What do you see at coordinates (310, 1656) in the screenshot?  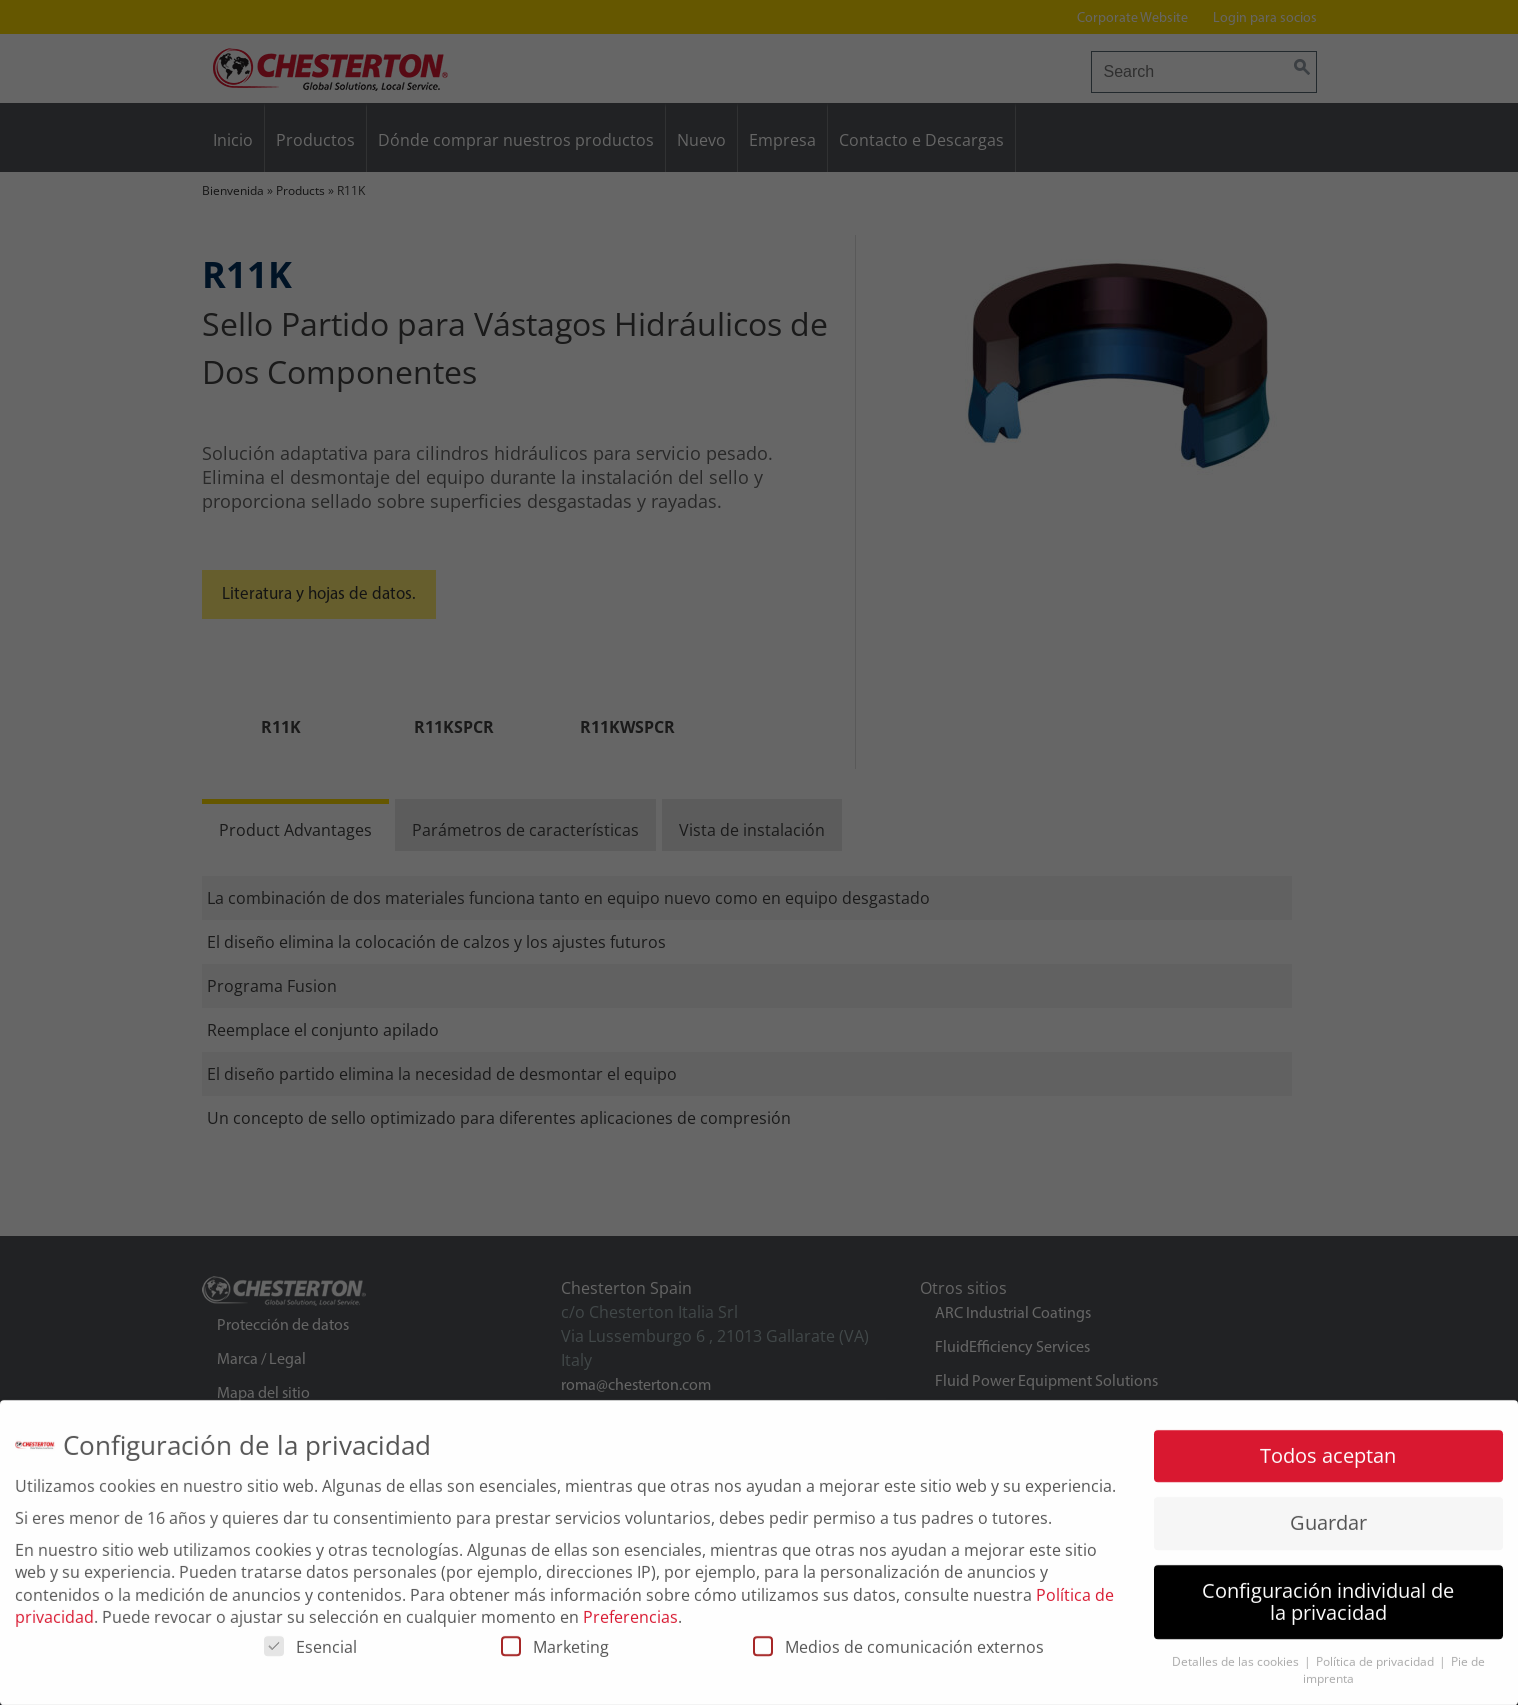 I see `Esencial` at bounding box center [310, 1656].